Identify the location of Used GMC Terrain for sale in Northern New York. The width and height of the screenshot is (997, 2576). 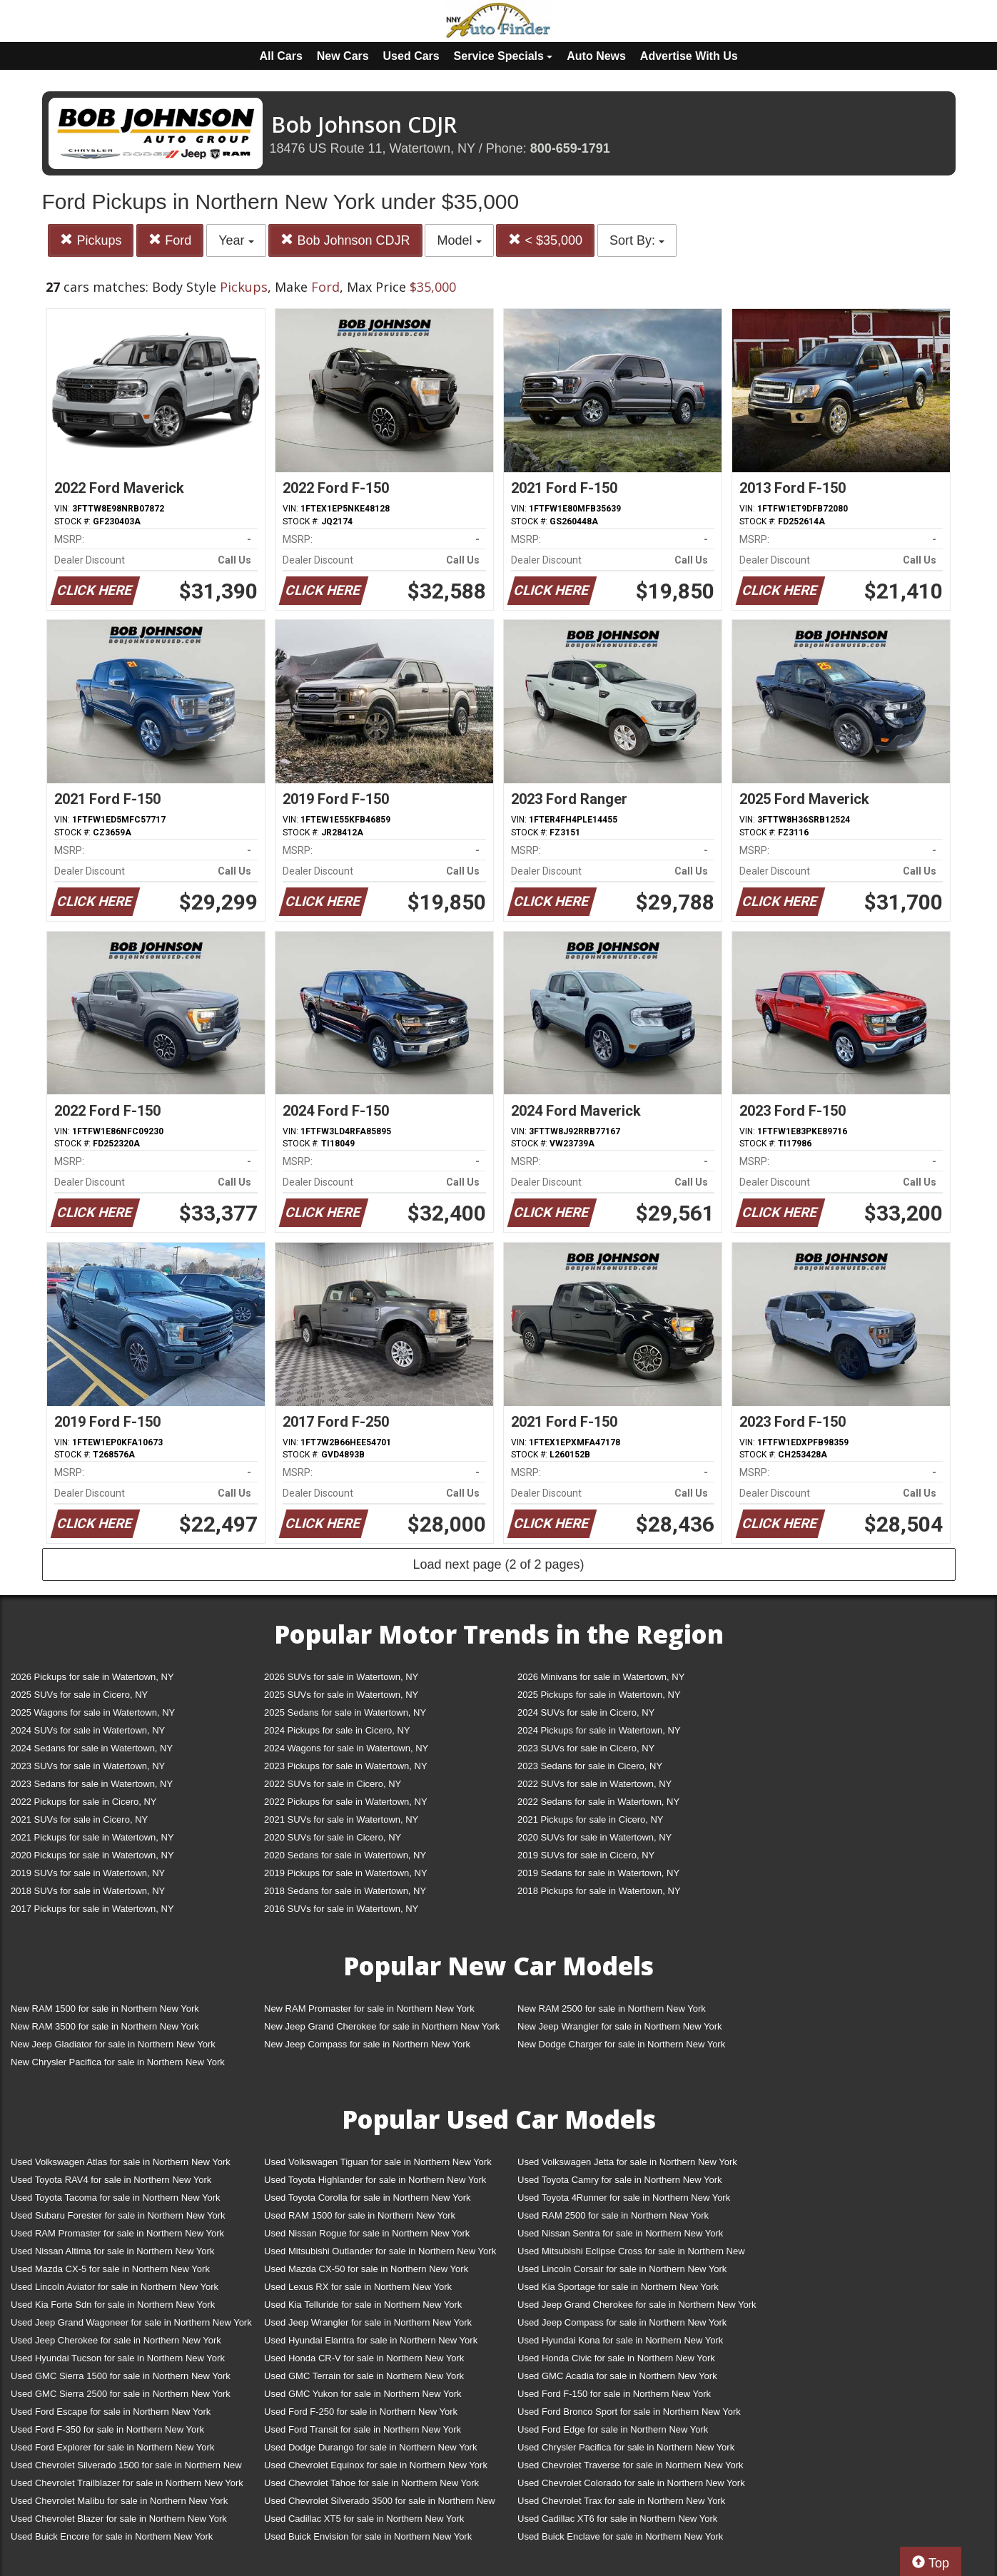
(364, 2376).